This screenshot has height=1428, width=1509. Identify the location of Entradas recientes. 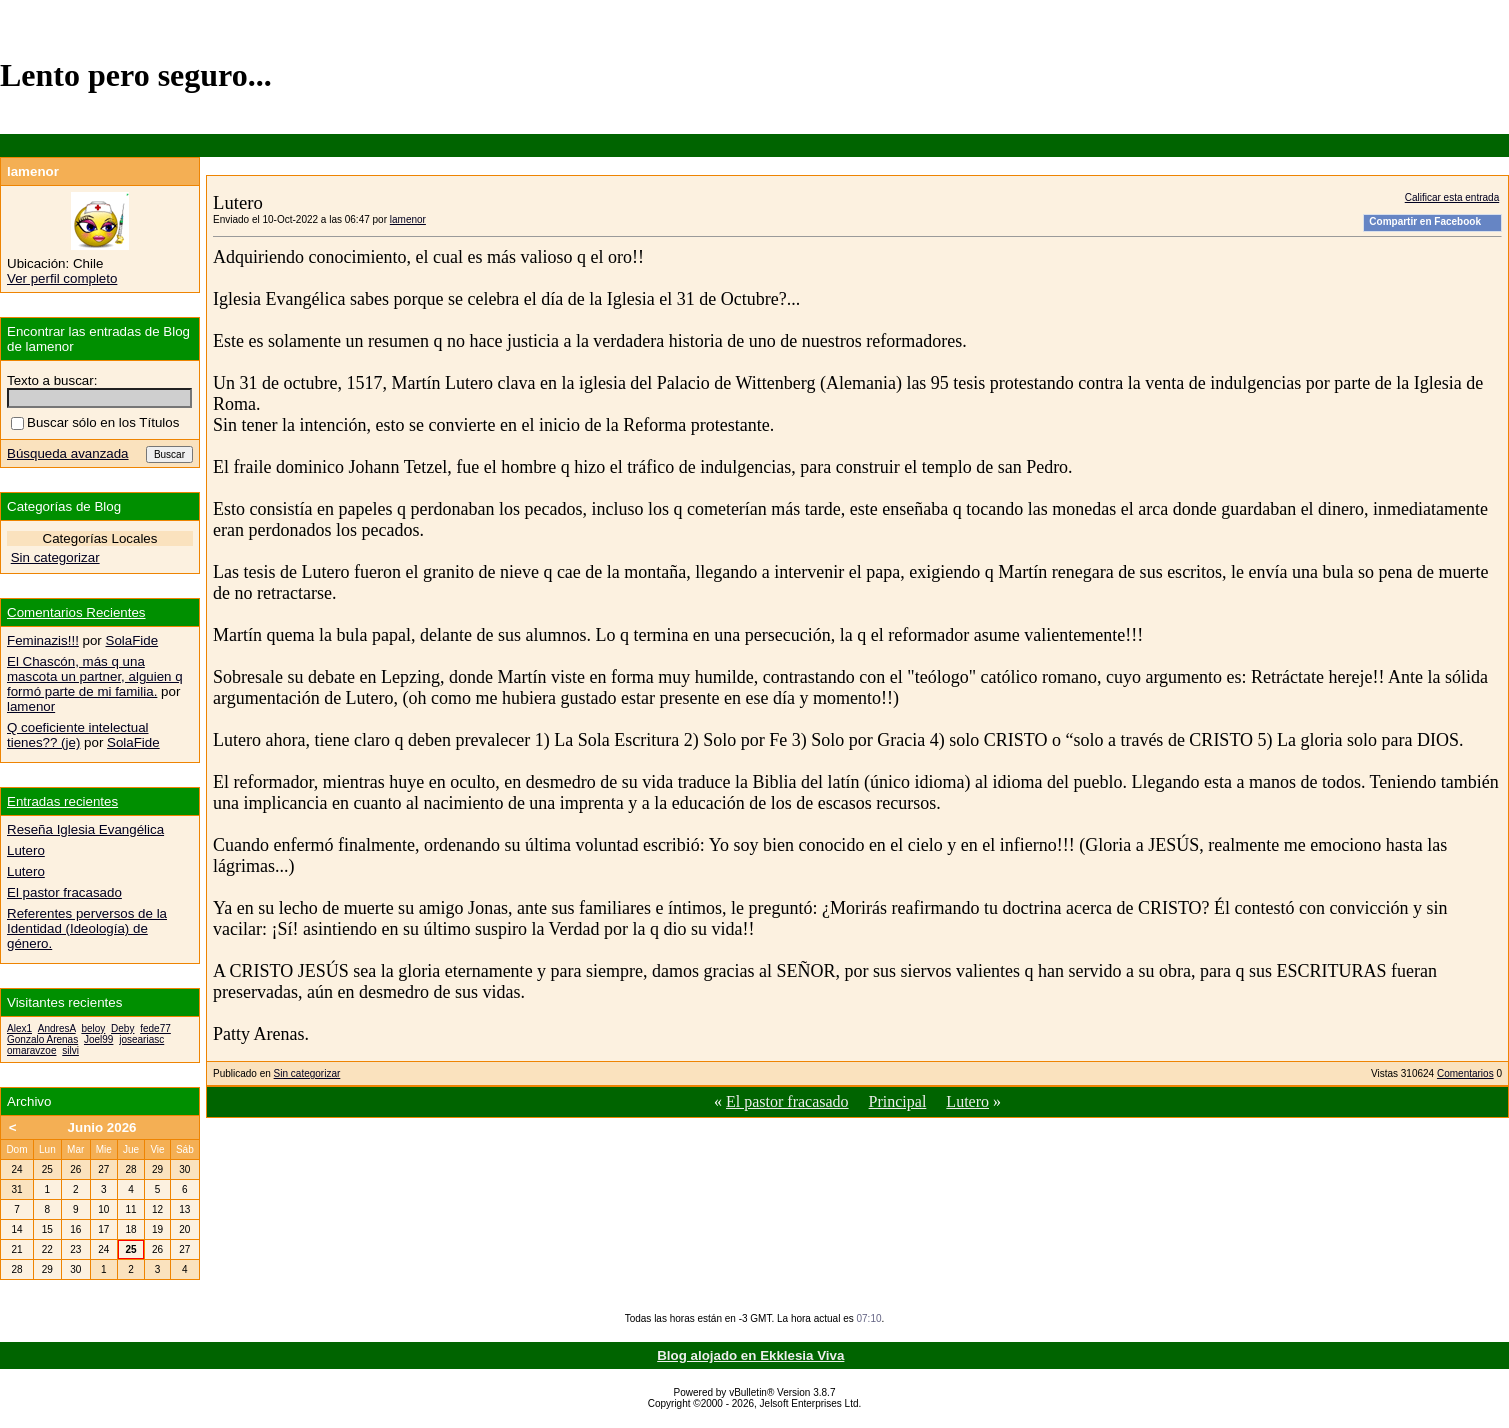
(62, 801).